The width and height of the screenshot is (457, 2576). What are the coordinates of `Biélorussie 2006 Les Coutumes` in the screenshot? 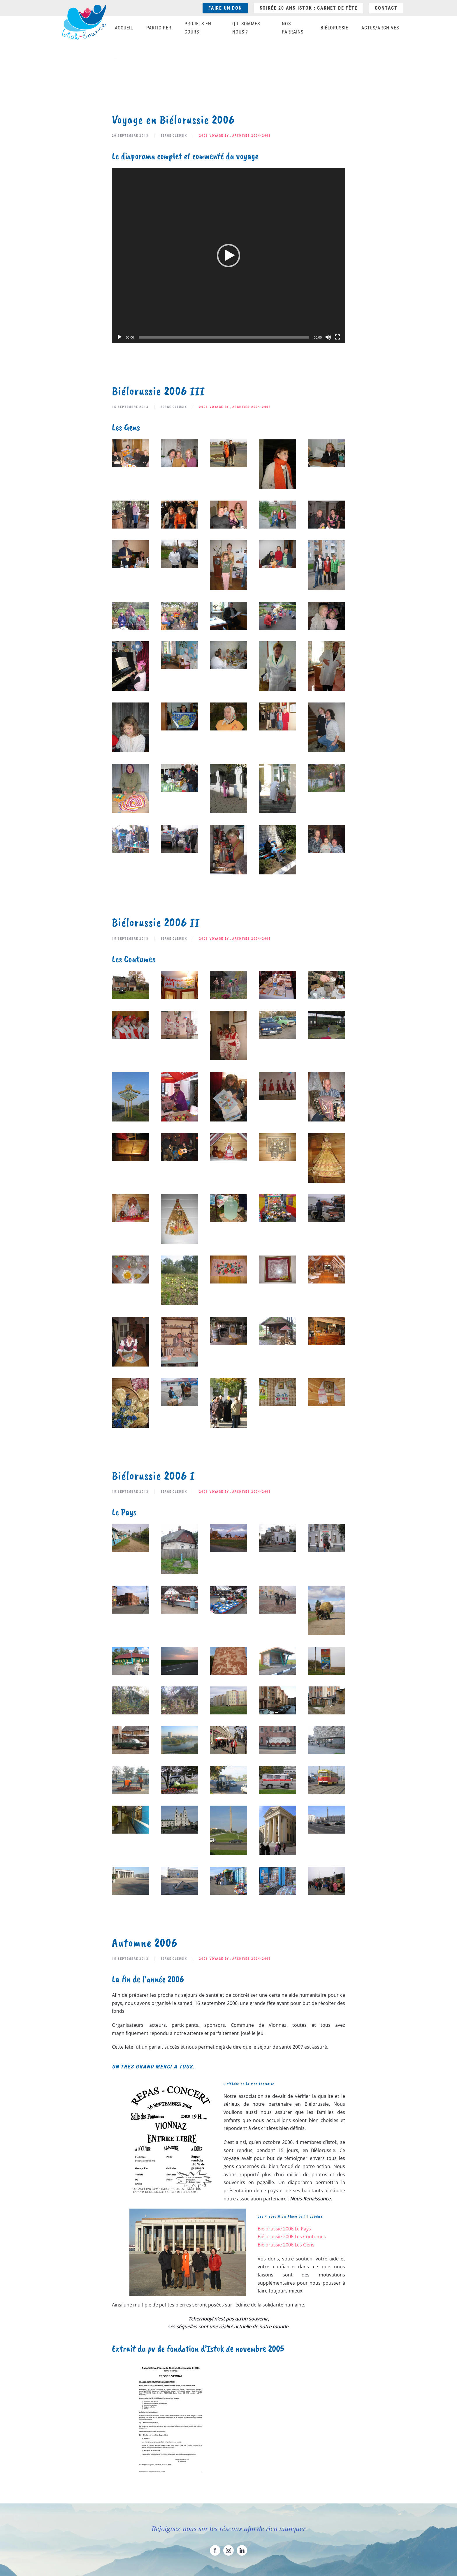 It's located at (292, 2236).